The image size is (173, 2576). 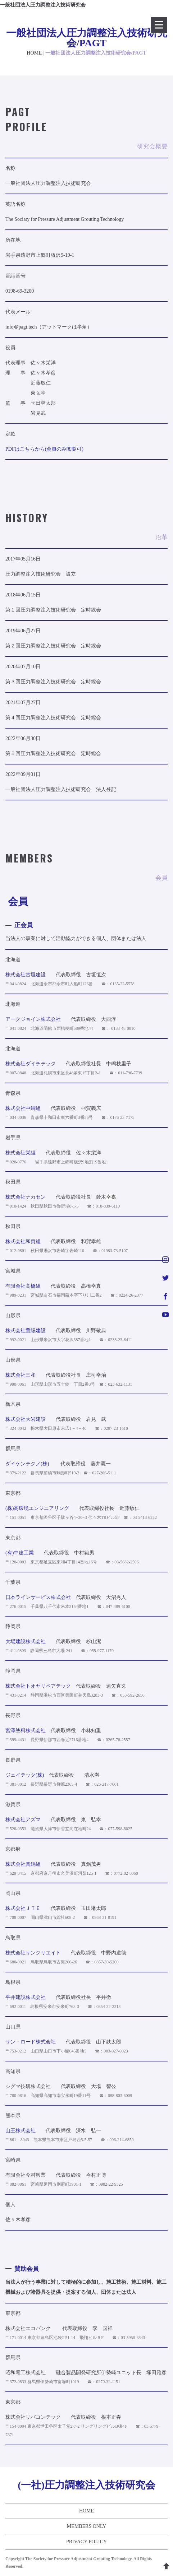 What do you see at coordinates (25, 1197) in the screenshot?
I see `株式会社ナカセン` at bounding box center [25, 1197].